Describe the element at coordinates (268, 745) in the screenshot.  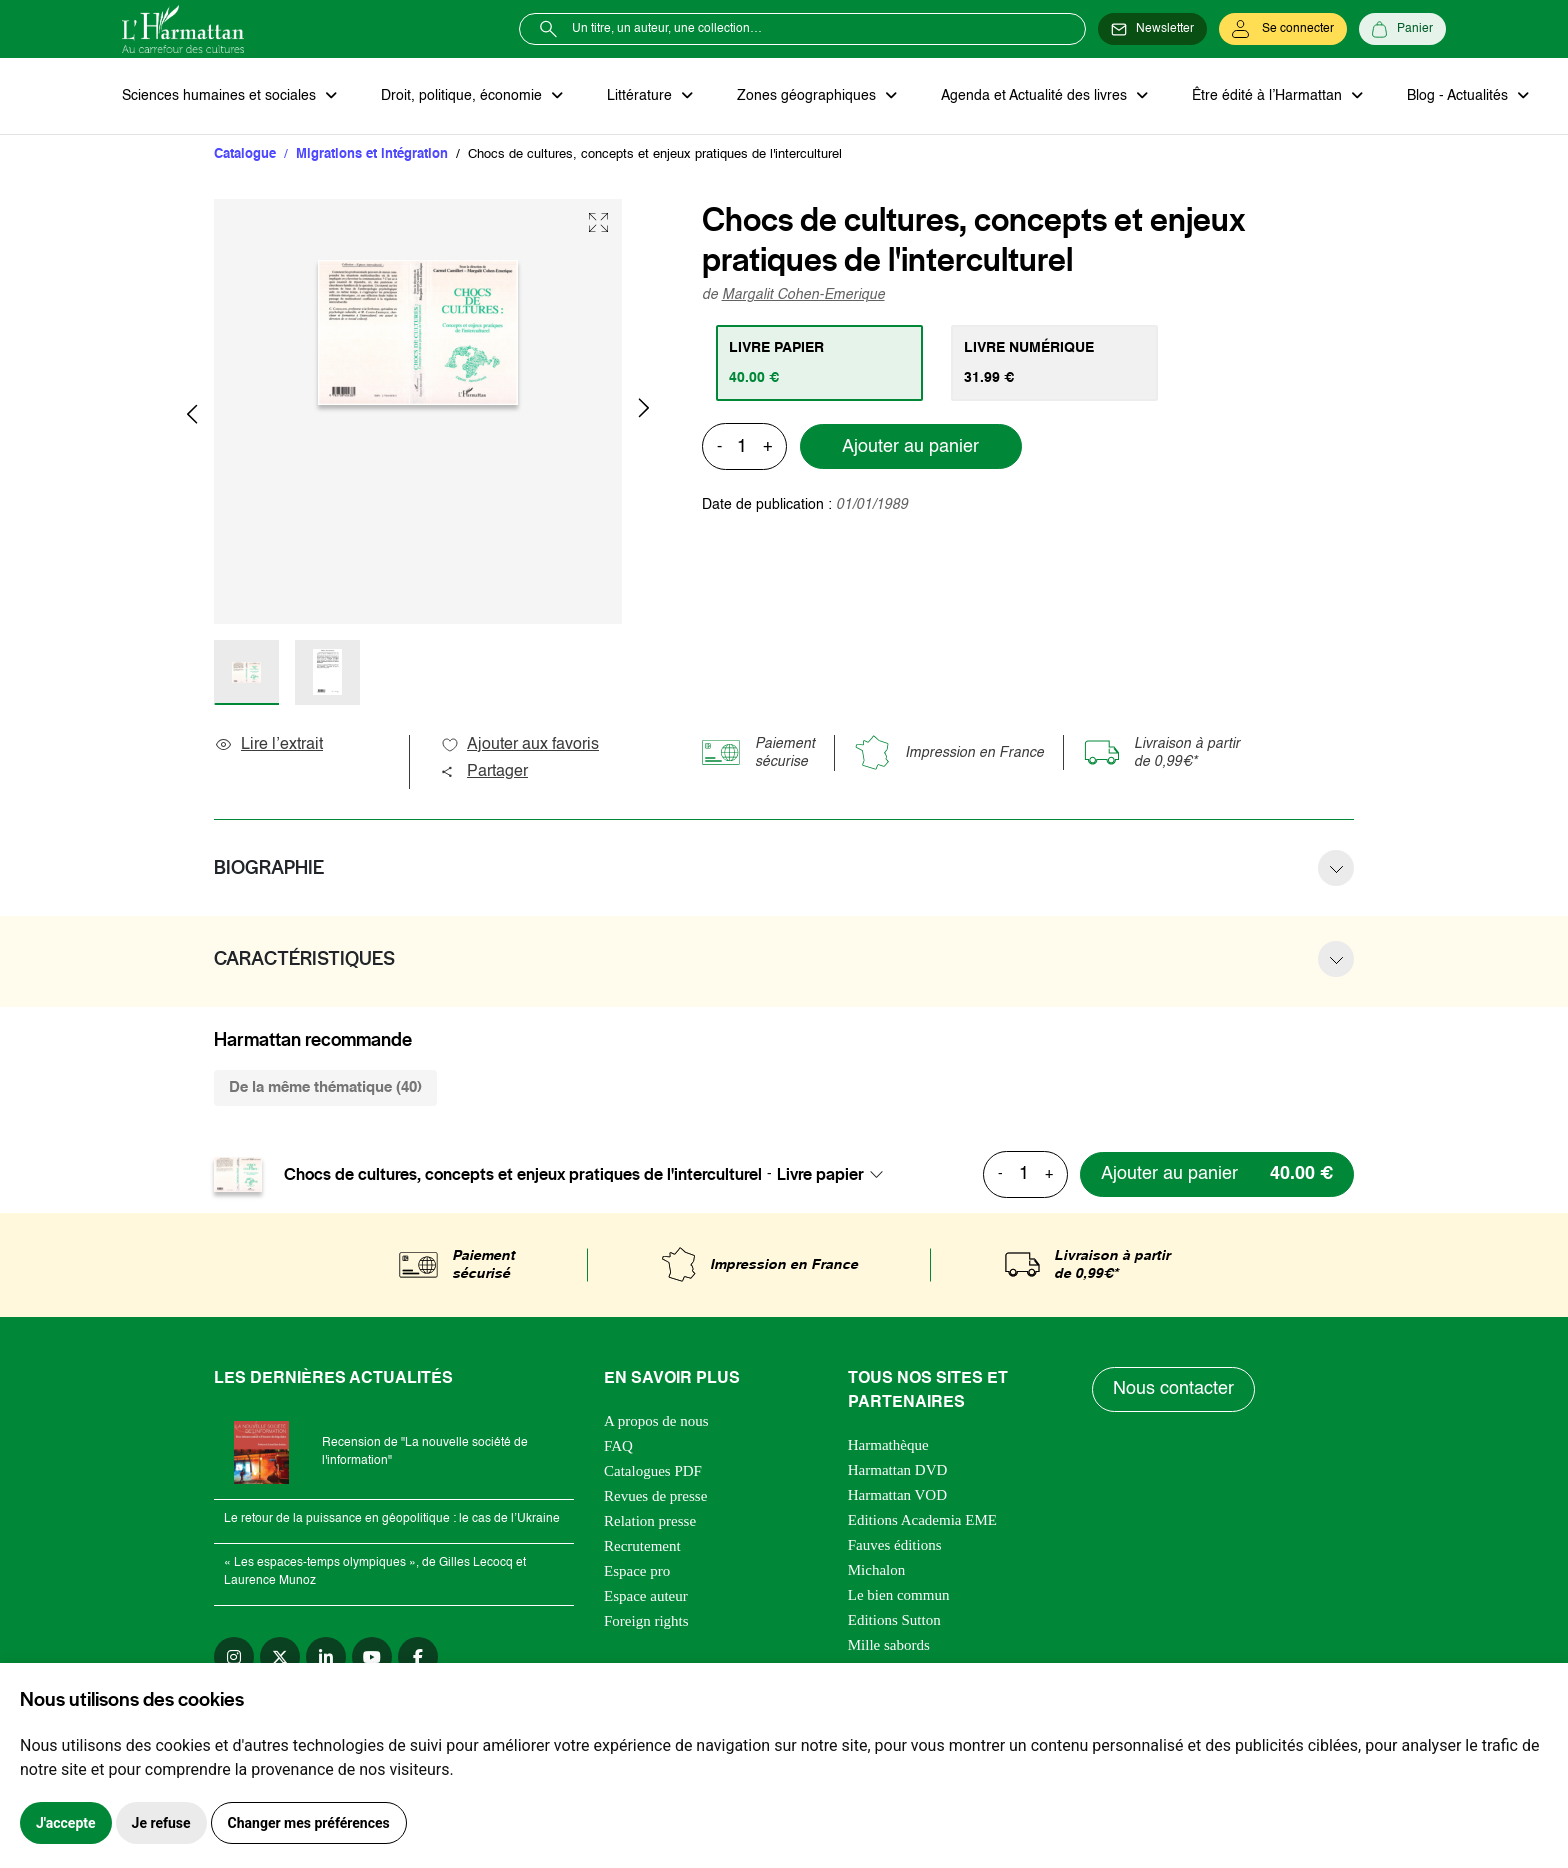
I see `Lire l’extrait` at that location.